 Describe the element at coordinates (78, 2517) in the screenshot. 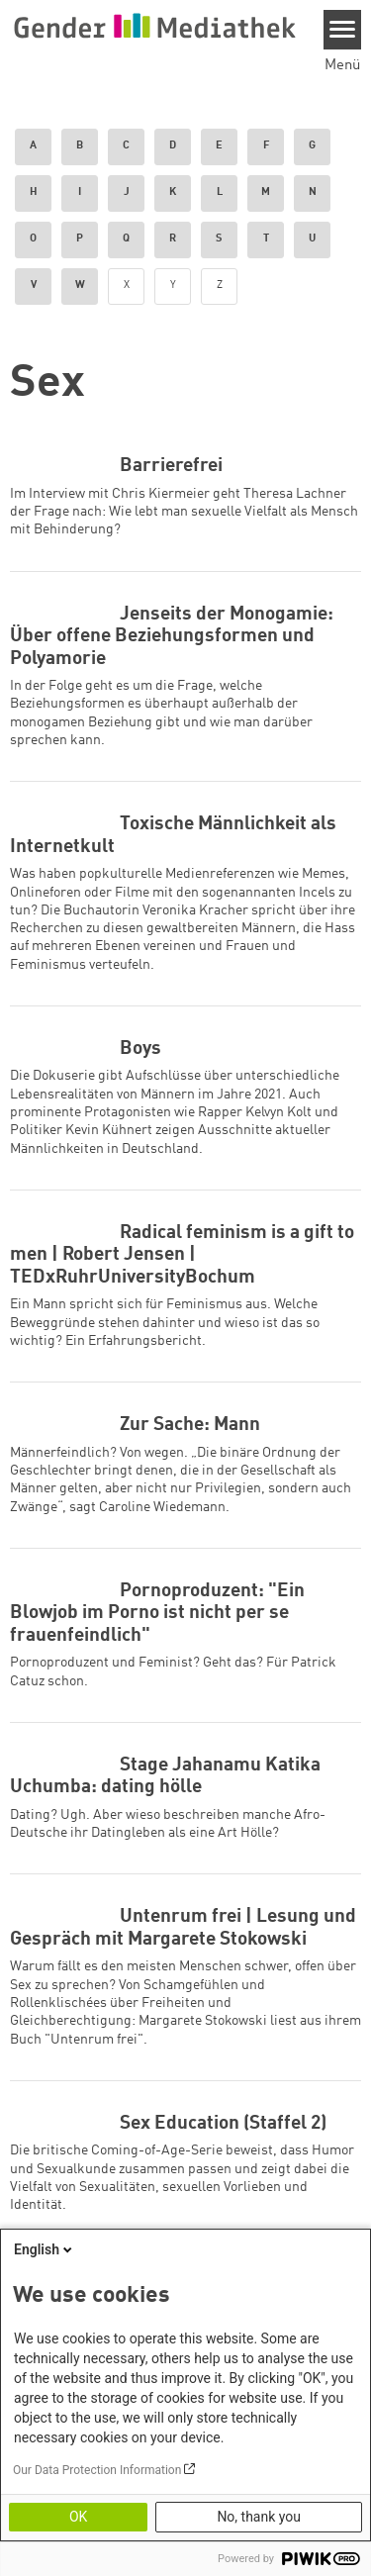

I see `OK` at that location.